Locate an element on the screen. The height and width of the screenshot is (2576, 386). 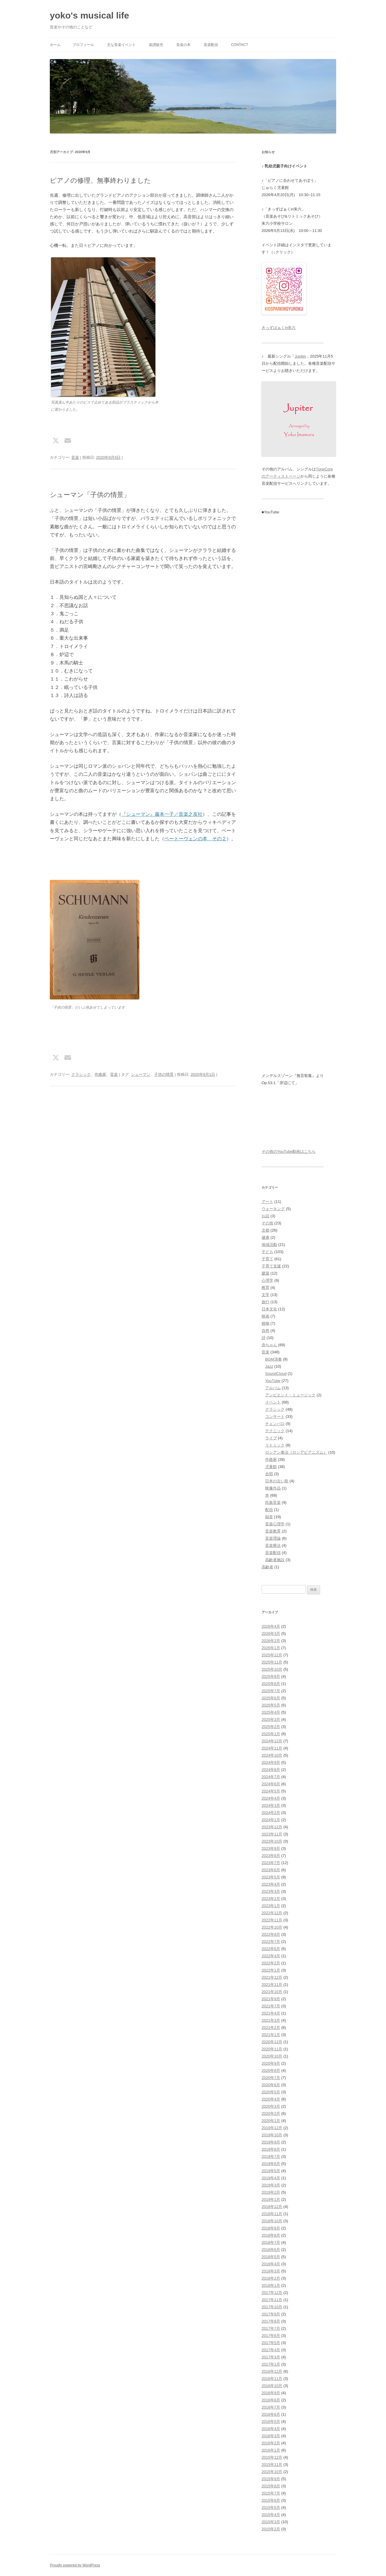
2024年2月 is located at coordinates (271, 1812).